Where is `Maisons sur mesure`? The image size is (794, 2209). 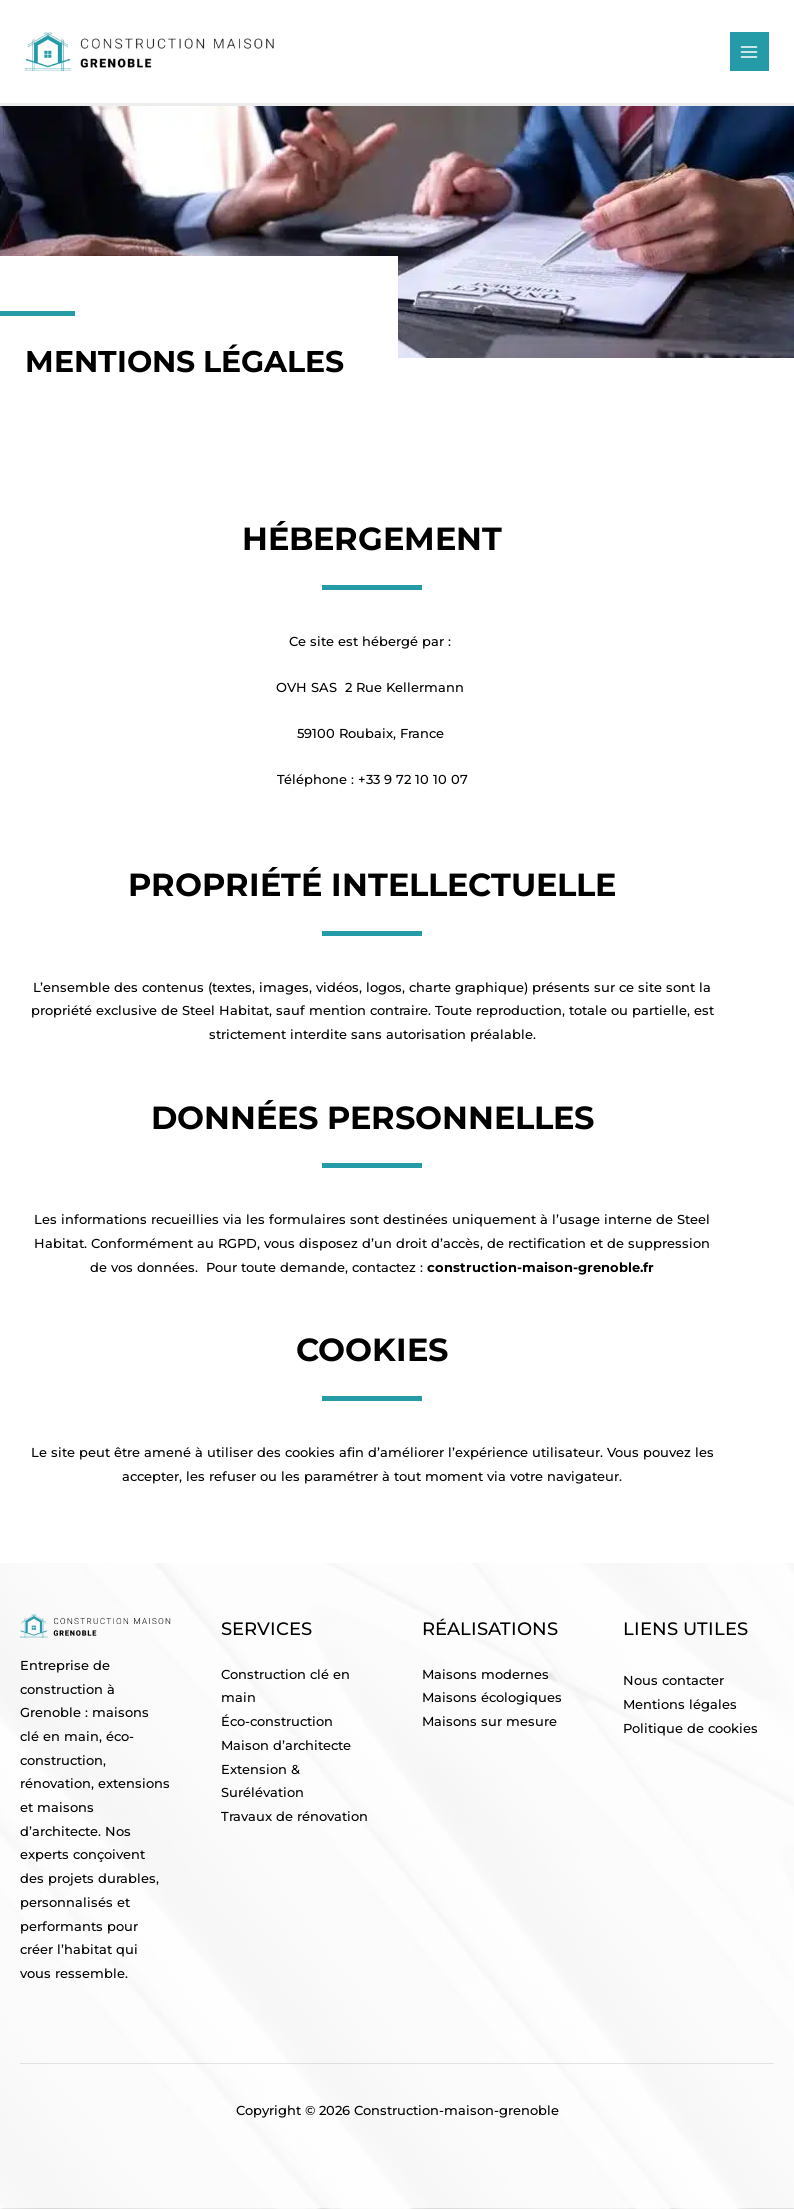 Maisons sur mesure is located at coordinates (489, 1721).